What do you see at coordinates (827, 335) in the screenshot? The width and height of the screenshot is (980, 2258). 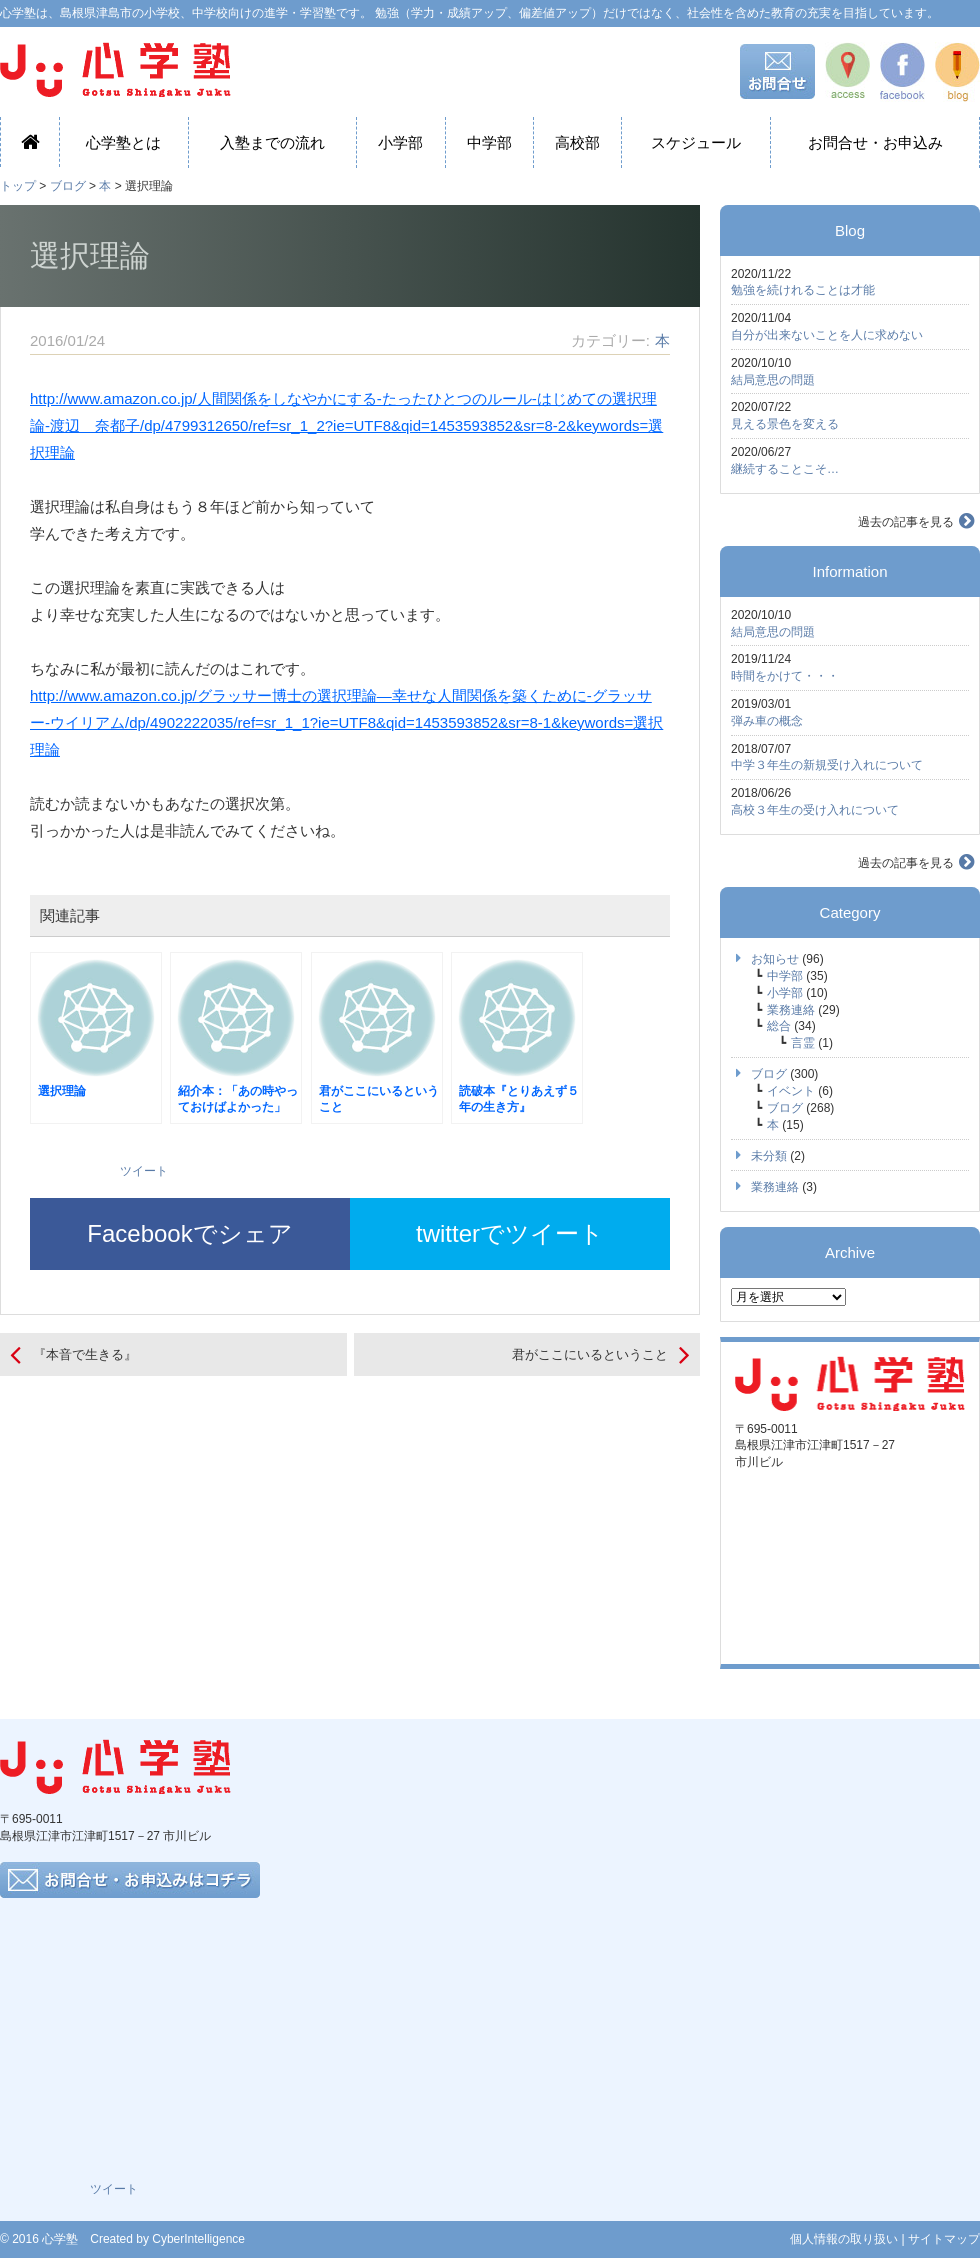 I see `自分が出来ないことを人に求めない` at bounding box center [827, 335].